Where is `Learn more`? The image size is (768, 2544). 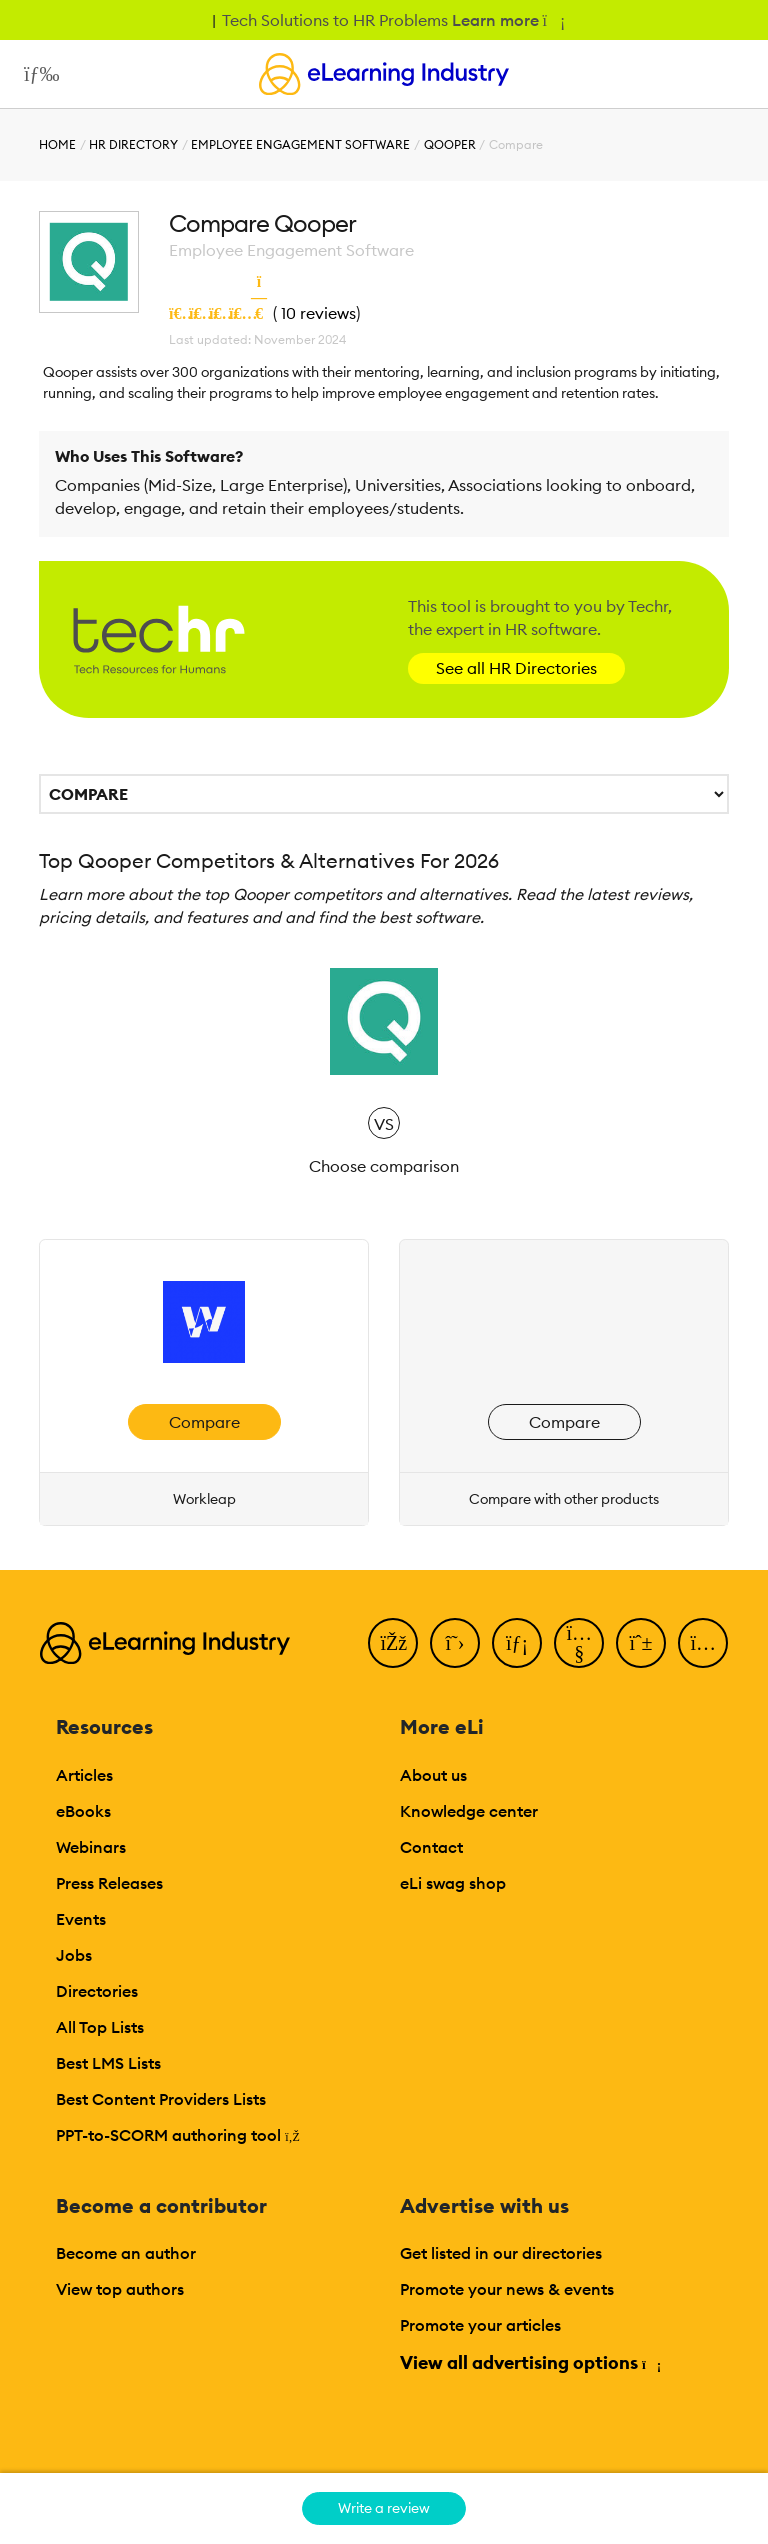
Learn more is located at coordinates (507, 20).